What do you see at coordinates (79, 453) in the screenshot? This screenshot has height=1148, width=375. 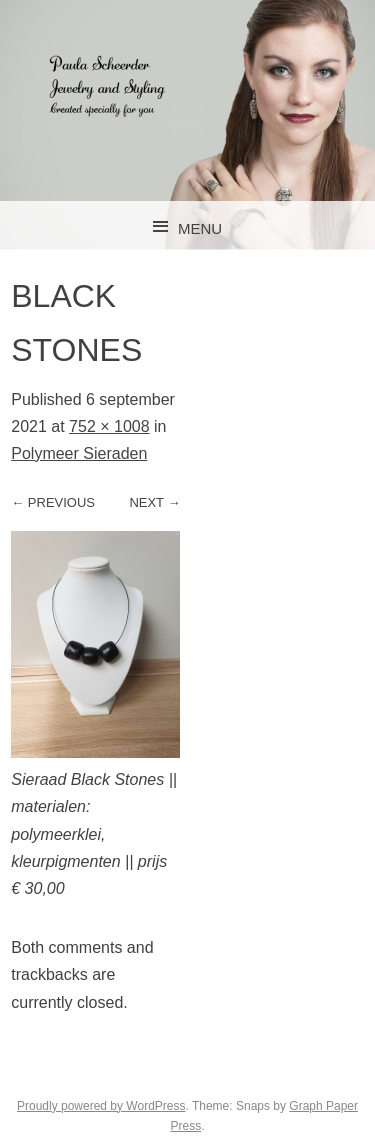 I see `Polymeer Sieraden` at bounding box center [79, 453].